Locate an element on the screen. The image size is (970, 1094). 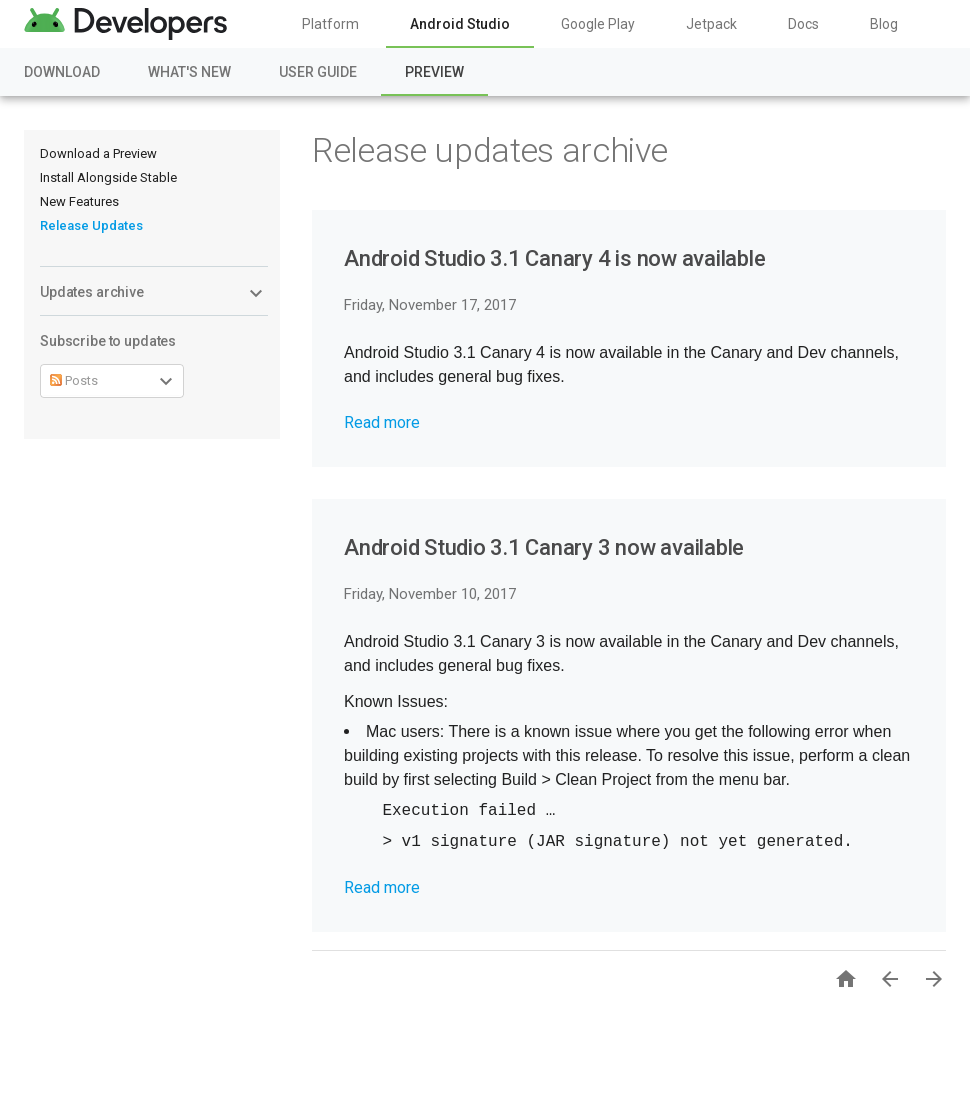
New Features is located at coordinates (79, 201).